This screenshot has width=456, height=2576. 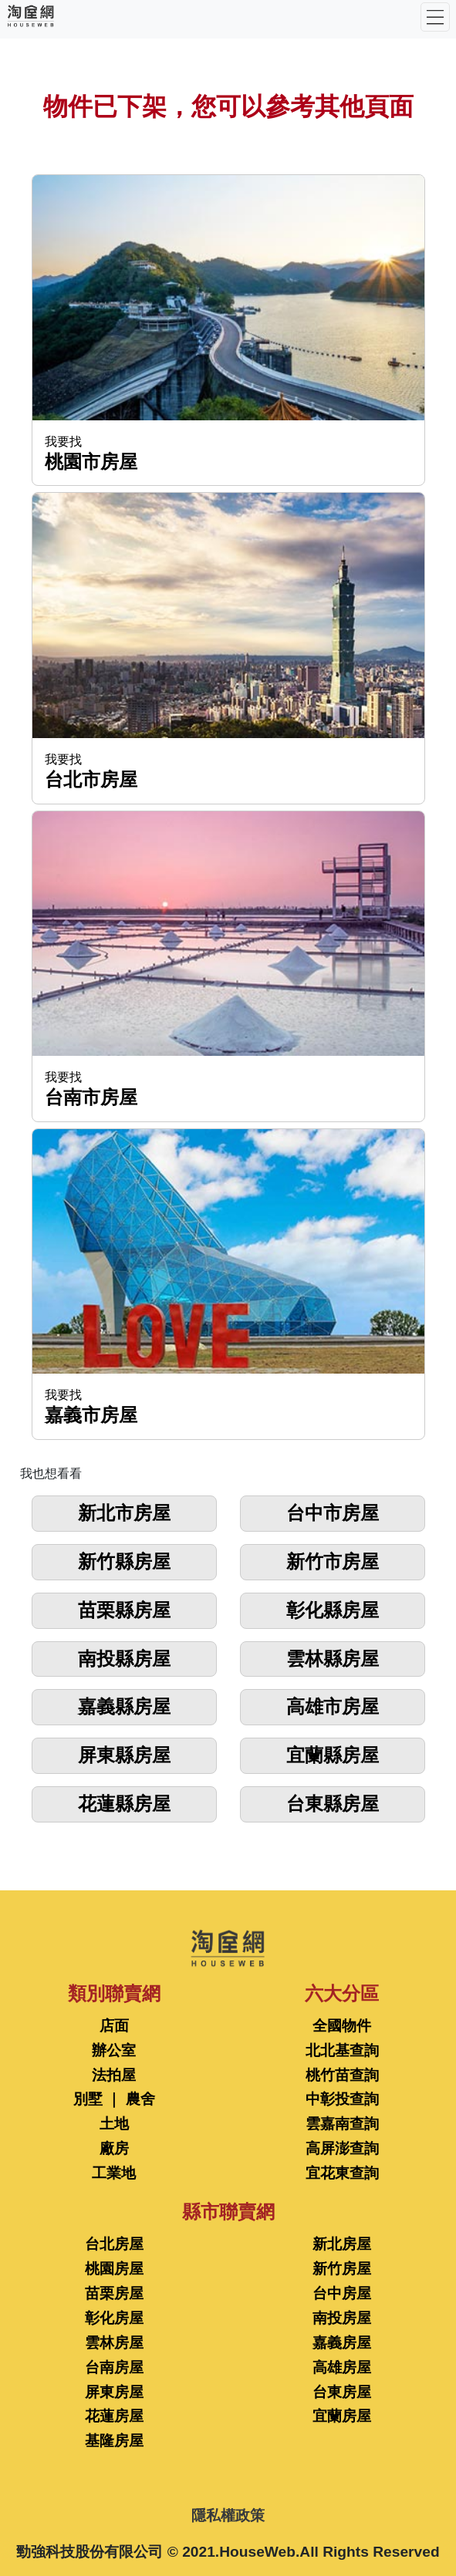 I want to click on 宜蘭縣房屋, so click(x=332, y=1755).